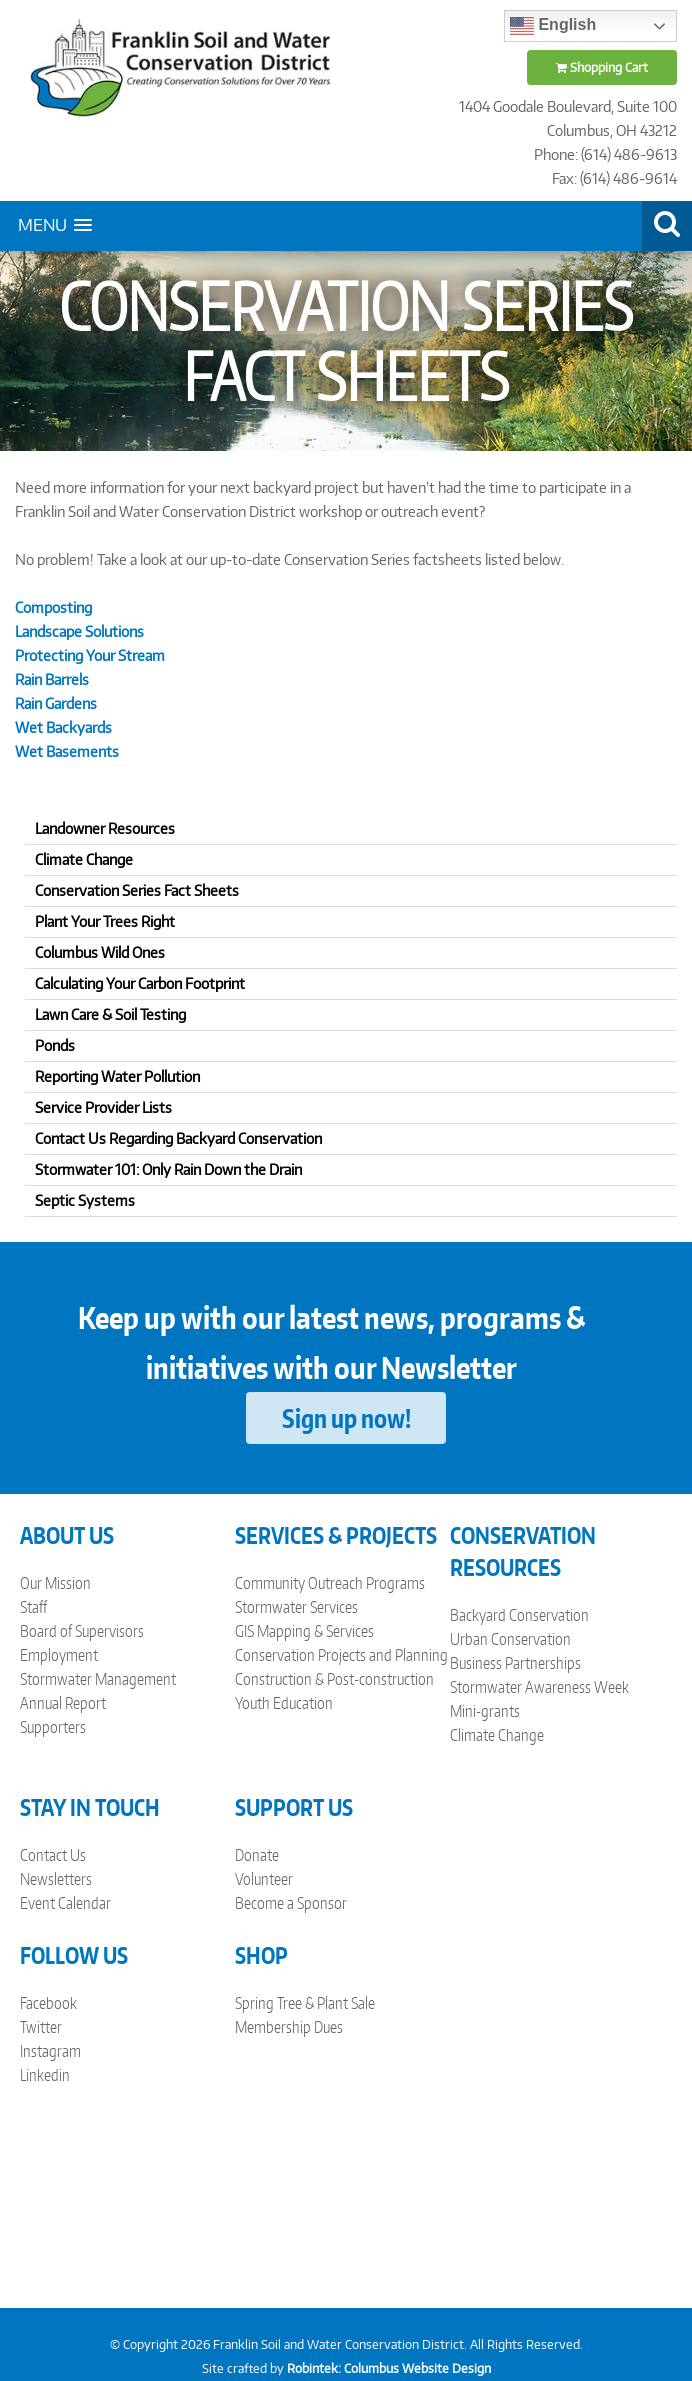  Describe the element at coordinates (602, 67) in the screenshot. I see `Shopping Cart` at that location.